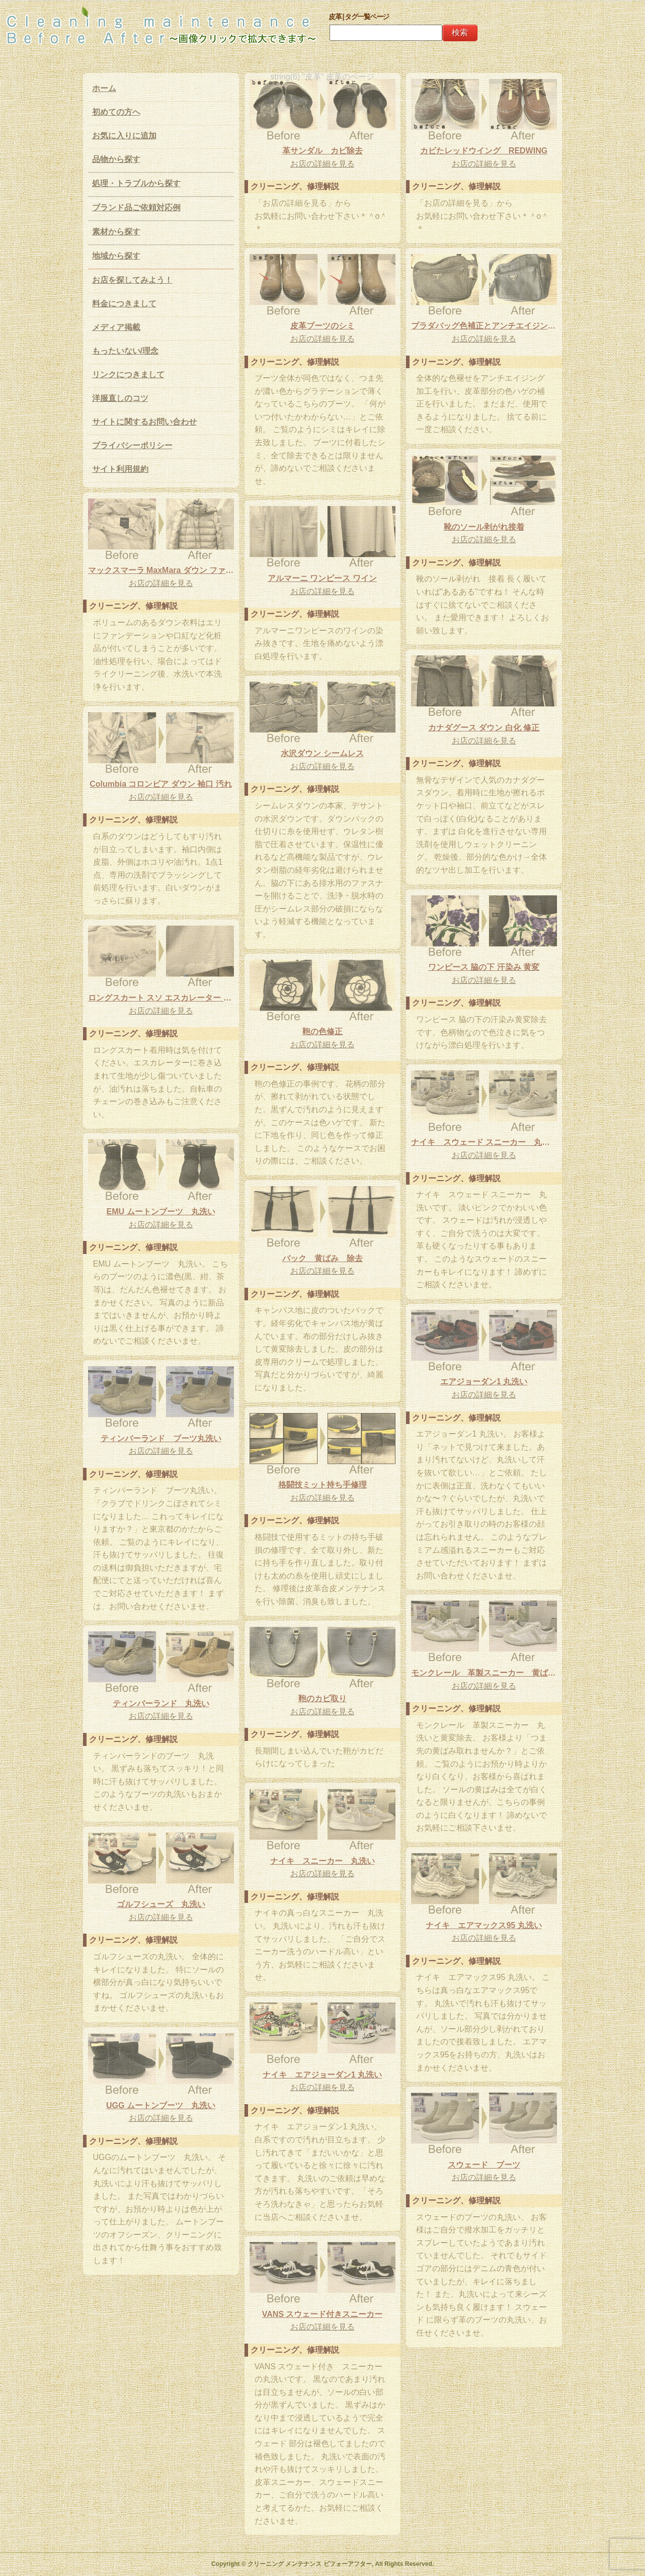 The image size is (645, 2576). What do you see at coordinates (120, 398) in the screenshot?
I see `洋服直しのコツ` at bounding box center [120, 398].